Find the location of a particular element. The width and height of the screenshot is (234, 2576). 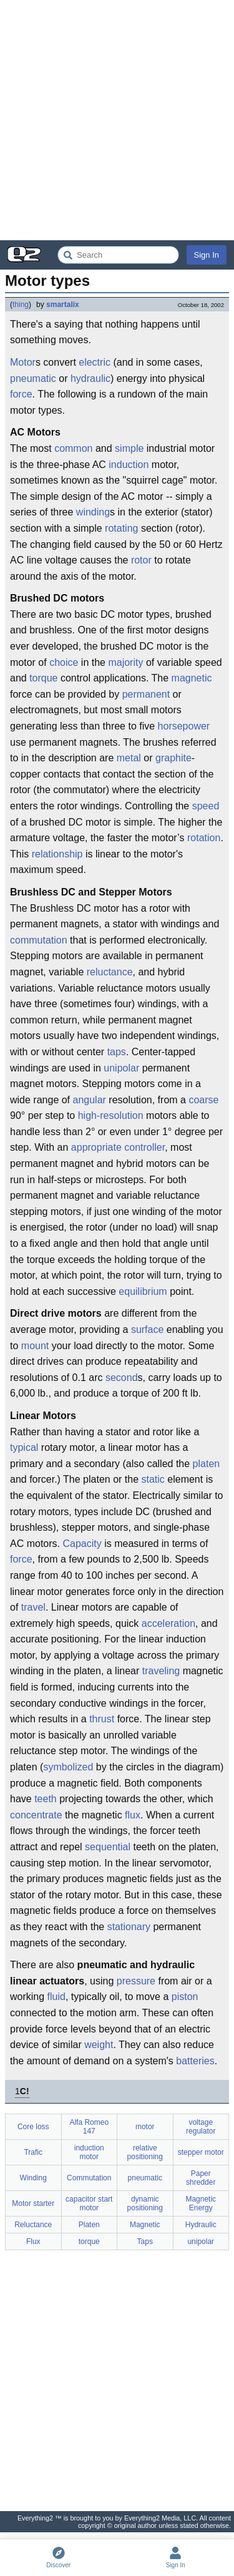

controller is located at coordinates (144, 1147).